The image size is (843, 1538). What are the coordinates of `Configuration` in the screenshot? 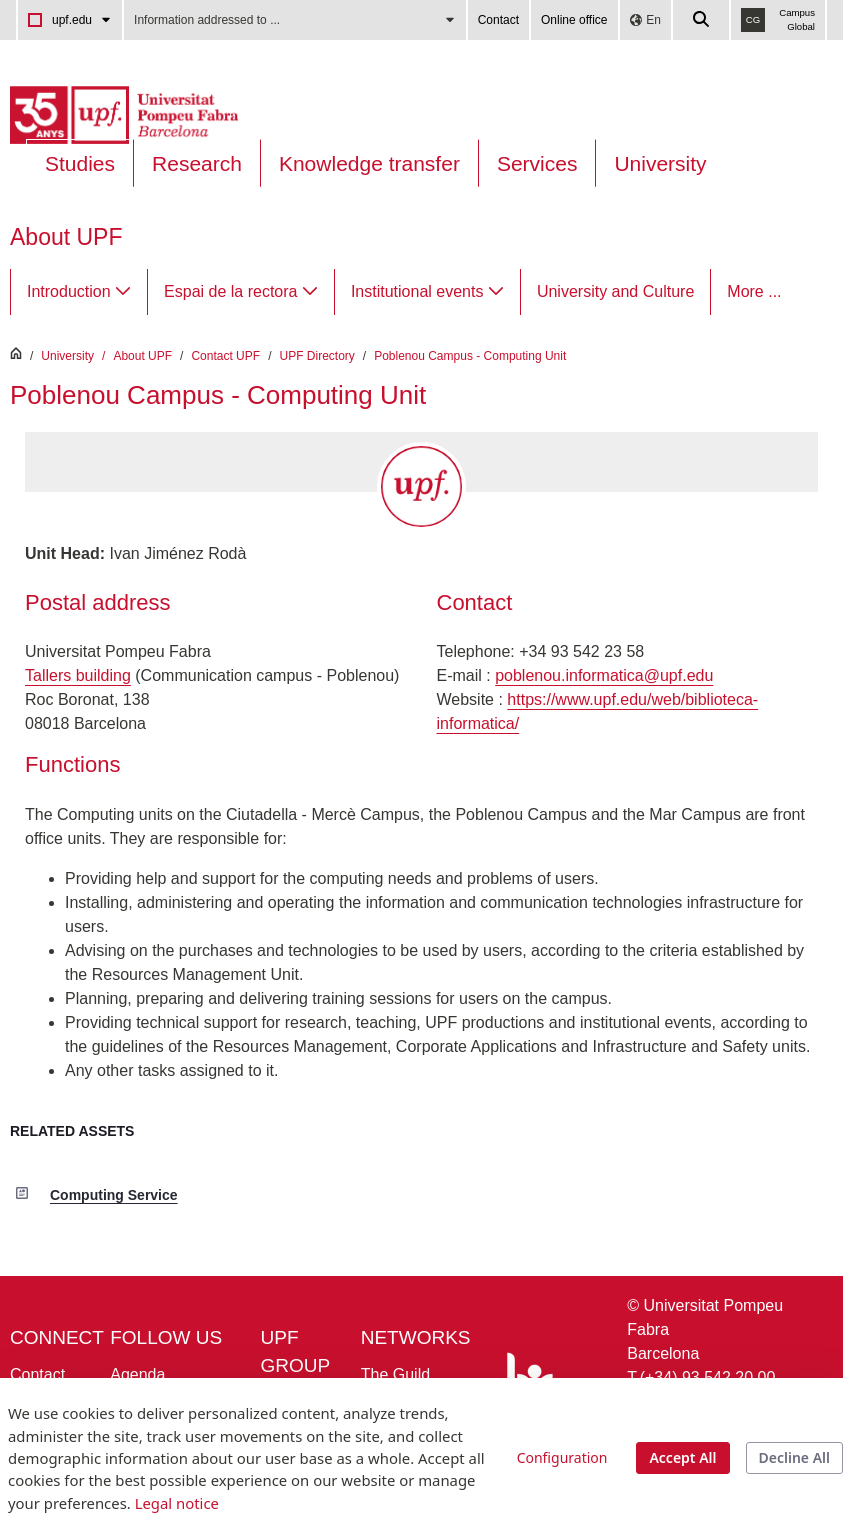 It's located at (562, 1457).